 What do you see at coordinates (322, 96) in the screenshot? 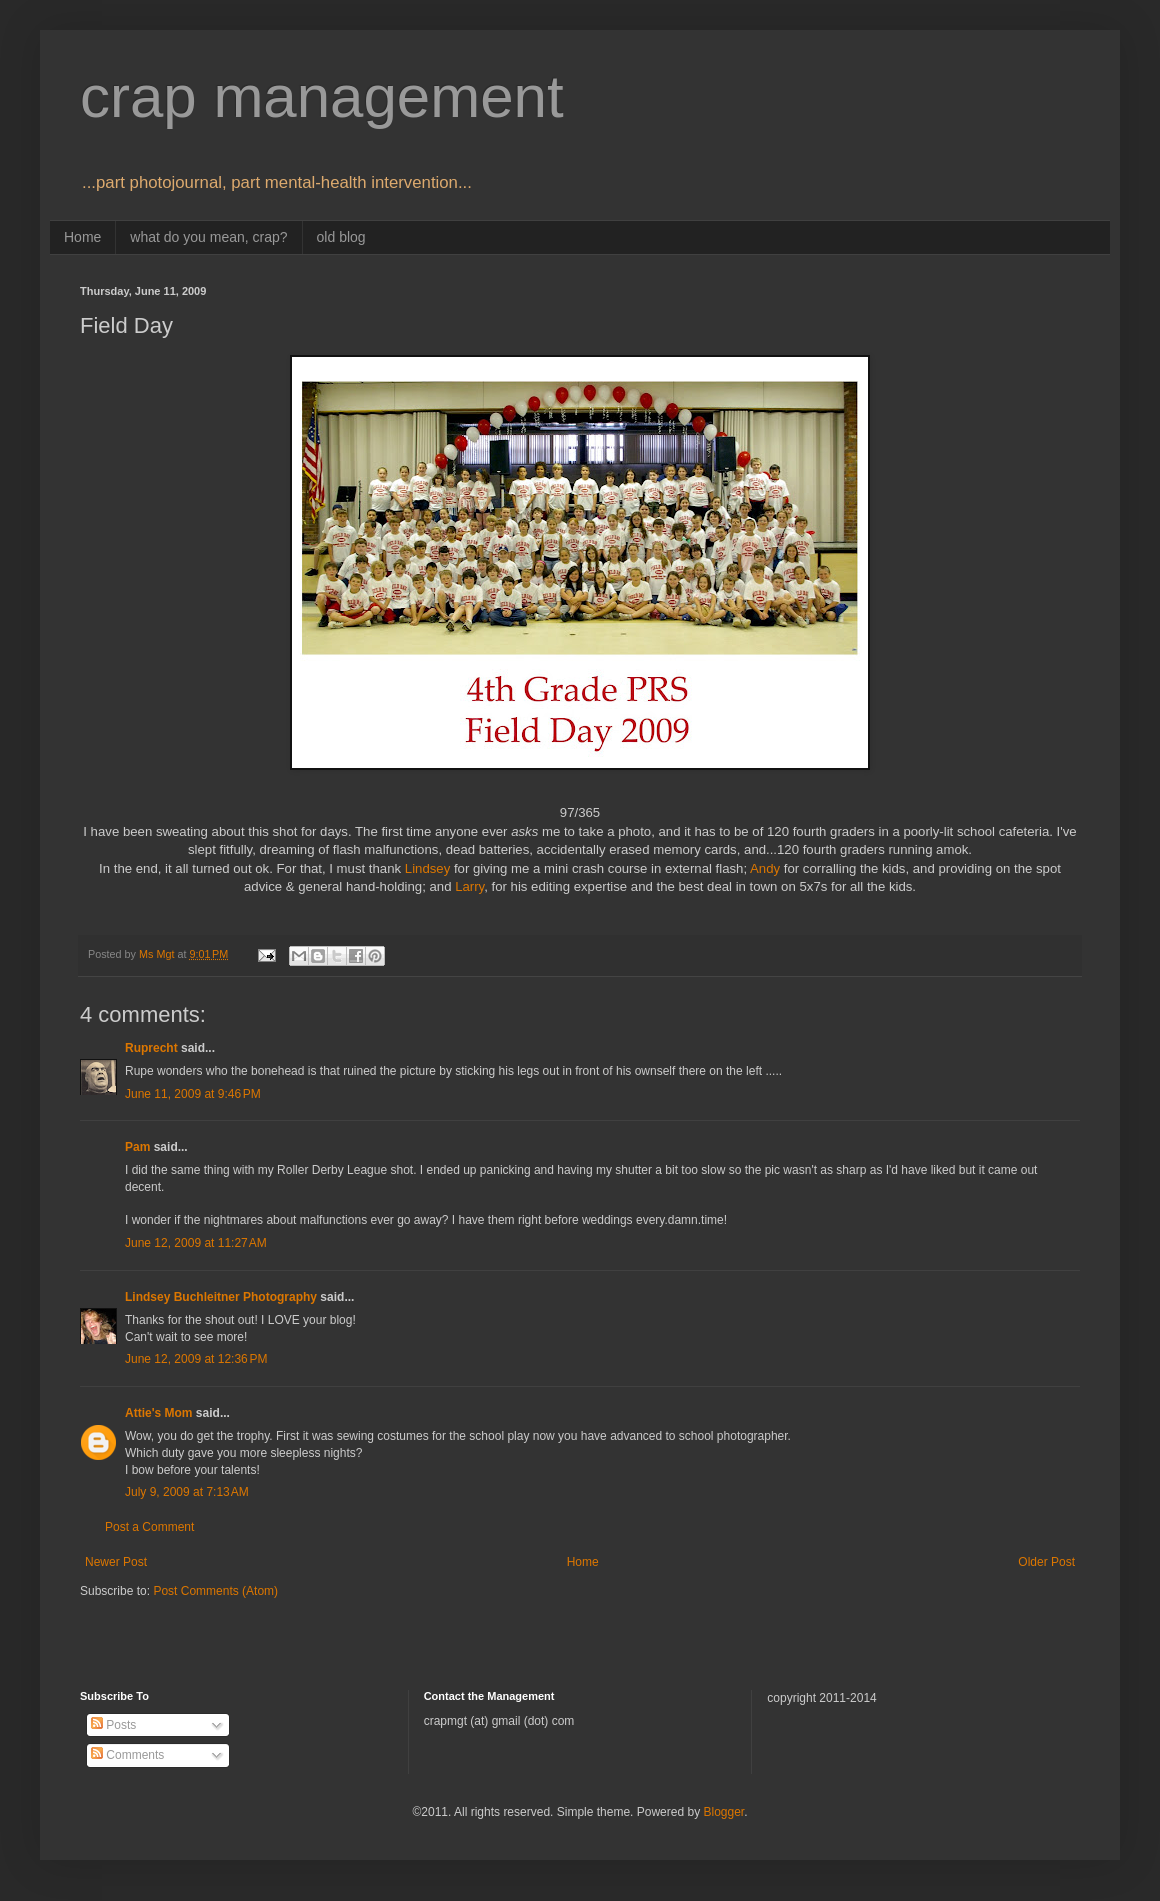
I see `crap management` at bounding box center [322, 96].